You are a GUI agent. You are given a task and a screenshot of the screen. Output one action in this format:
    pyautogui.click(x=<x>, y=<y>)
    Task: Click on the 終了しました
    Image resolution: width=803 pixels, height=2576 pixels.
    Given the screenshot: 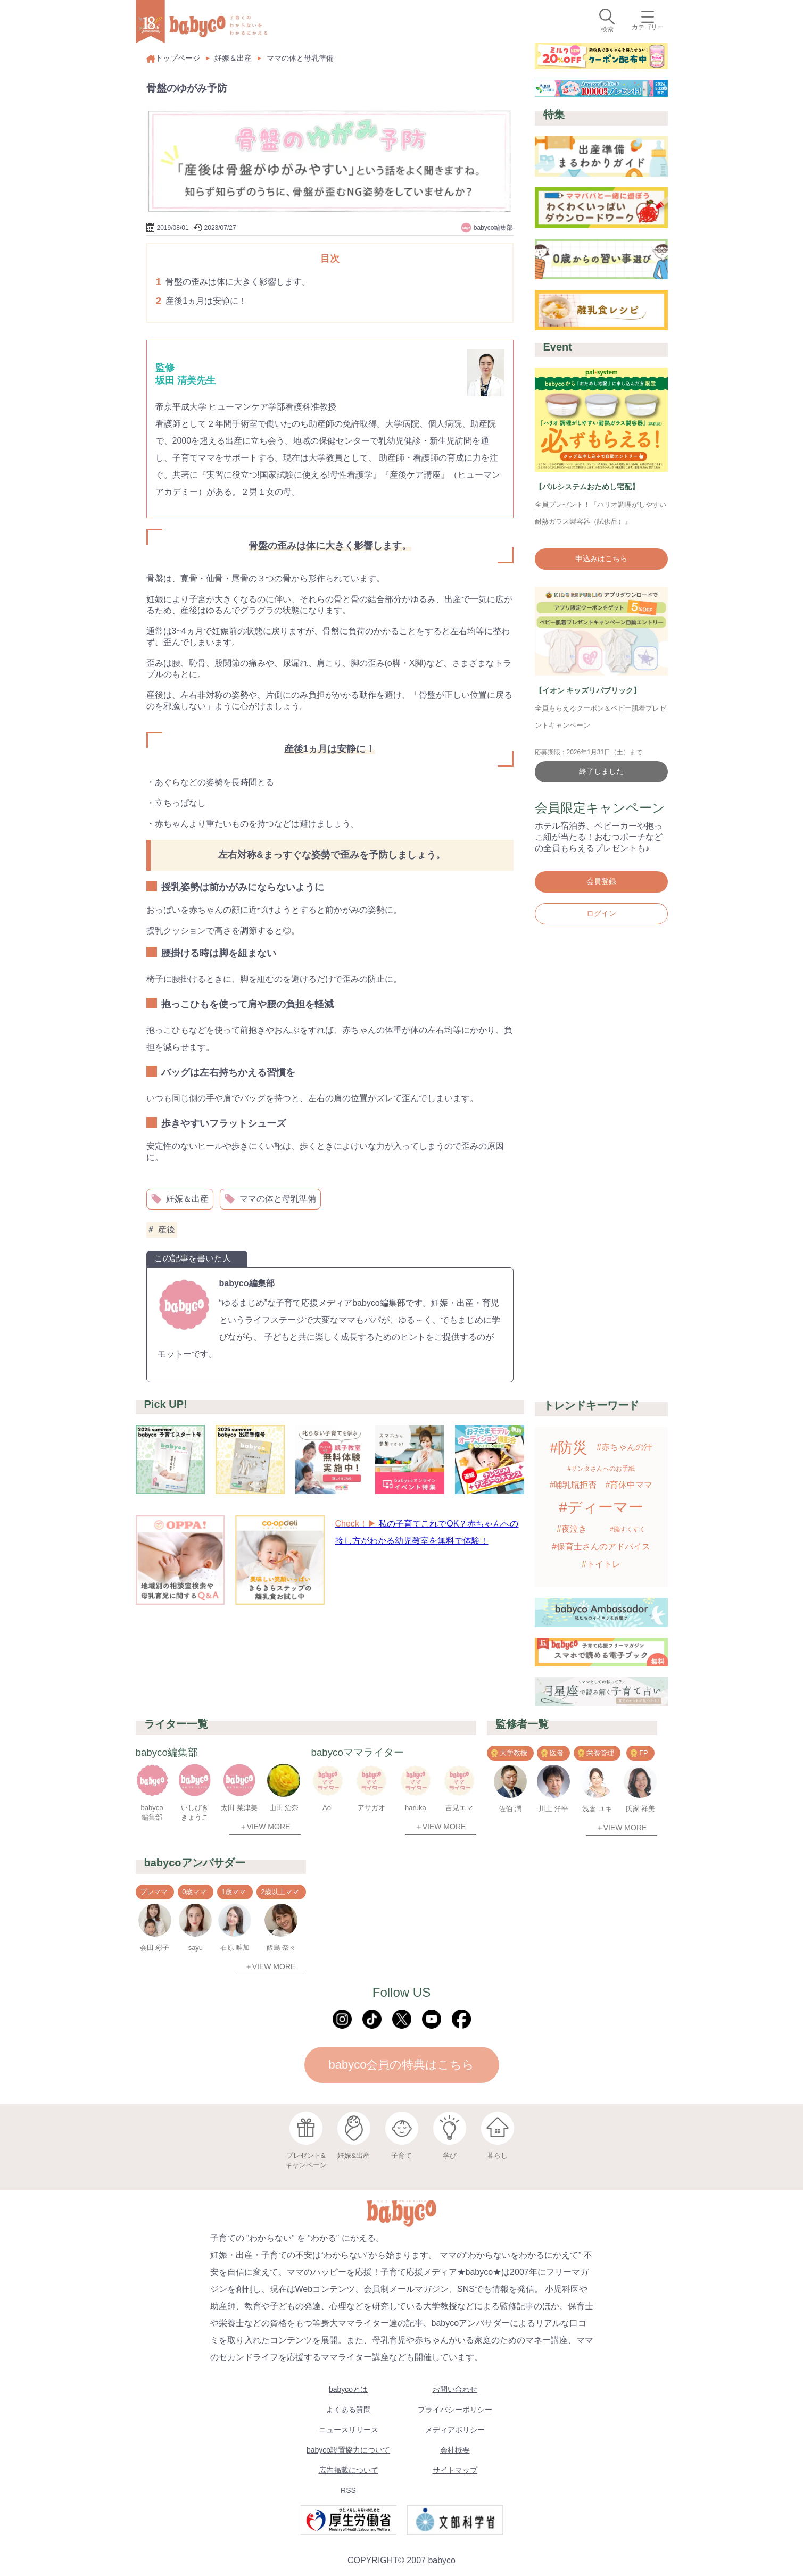 What is the action you would take?
    pyautogui.click(x=601, y=771)
    